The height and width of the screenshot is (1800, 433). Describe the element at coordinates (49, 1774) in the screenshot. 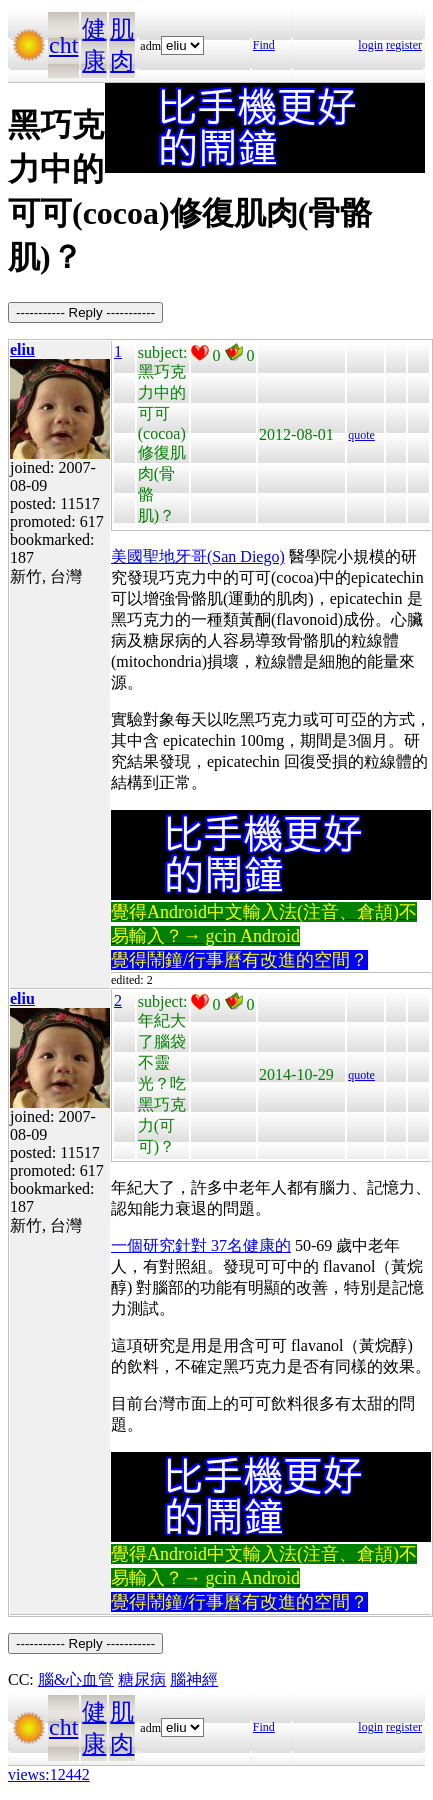

I see `views:12442` at that location.